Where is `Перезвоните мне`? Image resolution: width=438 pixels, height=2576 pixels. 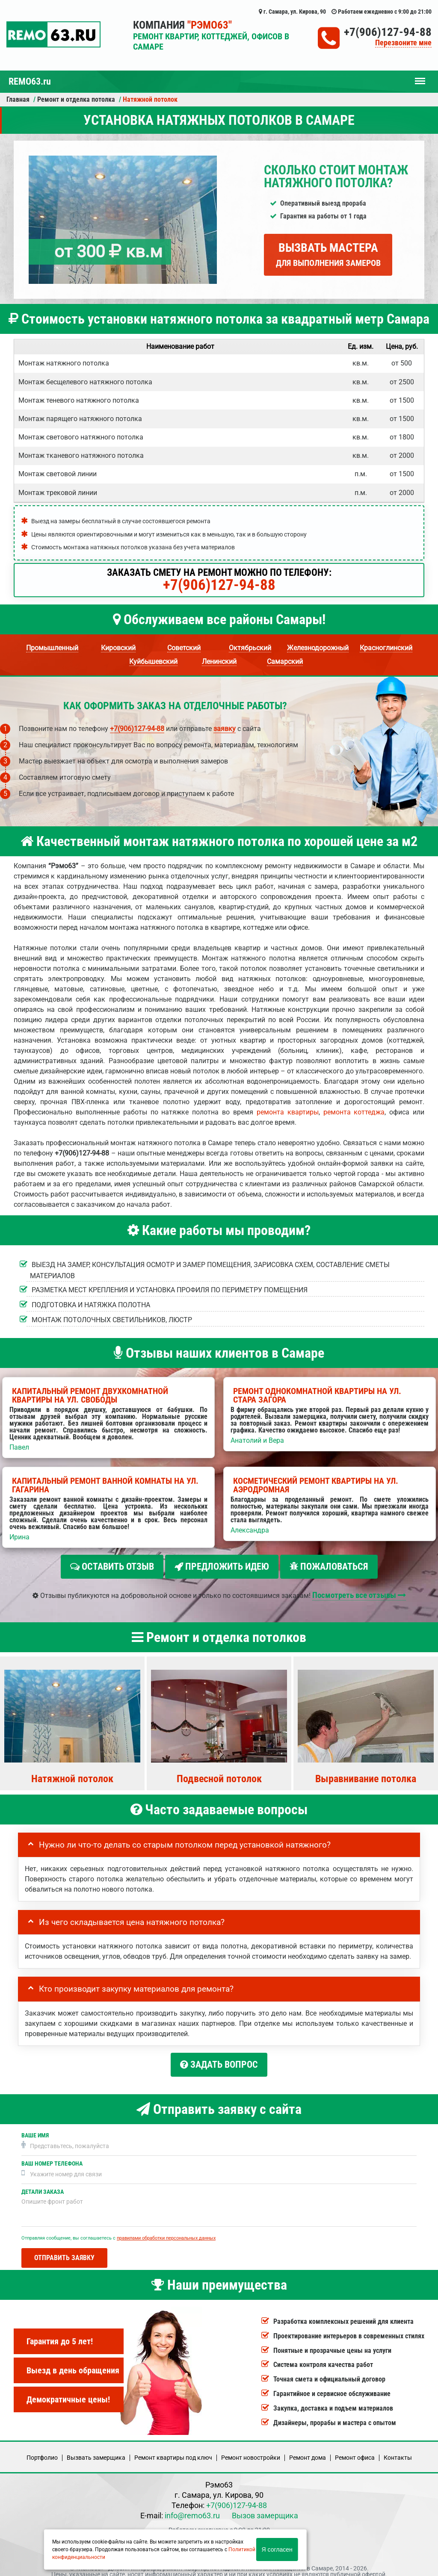 Перезвоните мне is located at coordinates (403, 43).